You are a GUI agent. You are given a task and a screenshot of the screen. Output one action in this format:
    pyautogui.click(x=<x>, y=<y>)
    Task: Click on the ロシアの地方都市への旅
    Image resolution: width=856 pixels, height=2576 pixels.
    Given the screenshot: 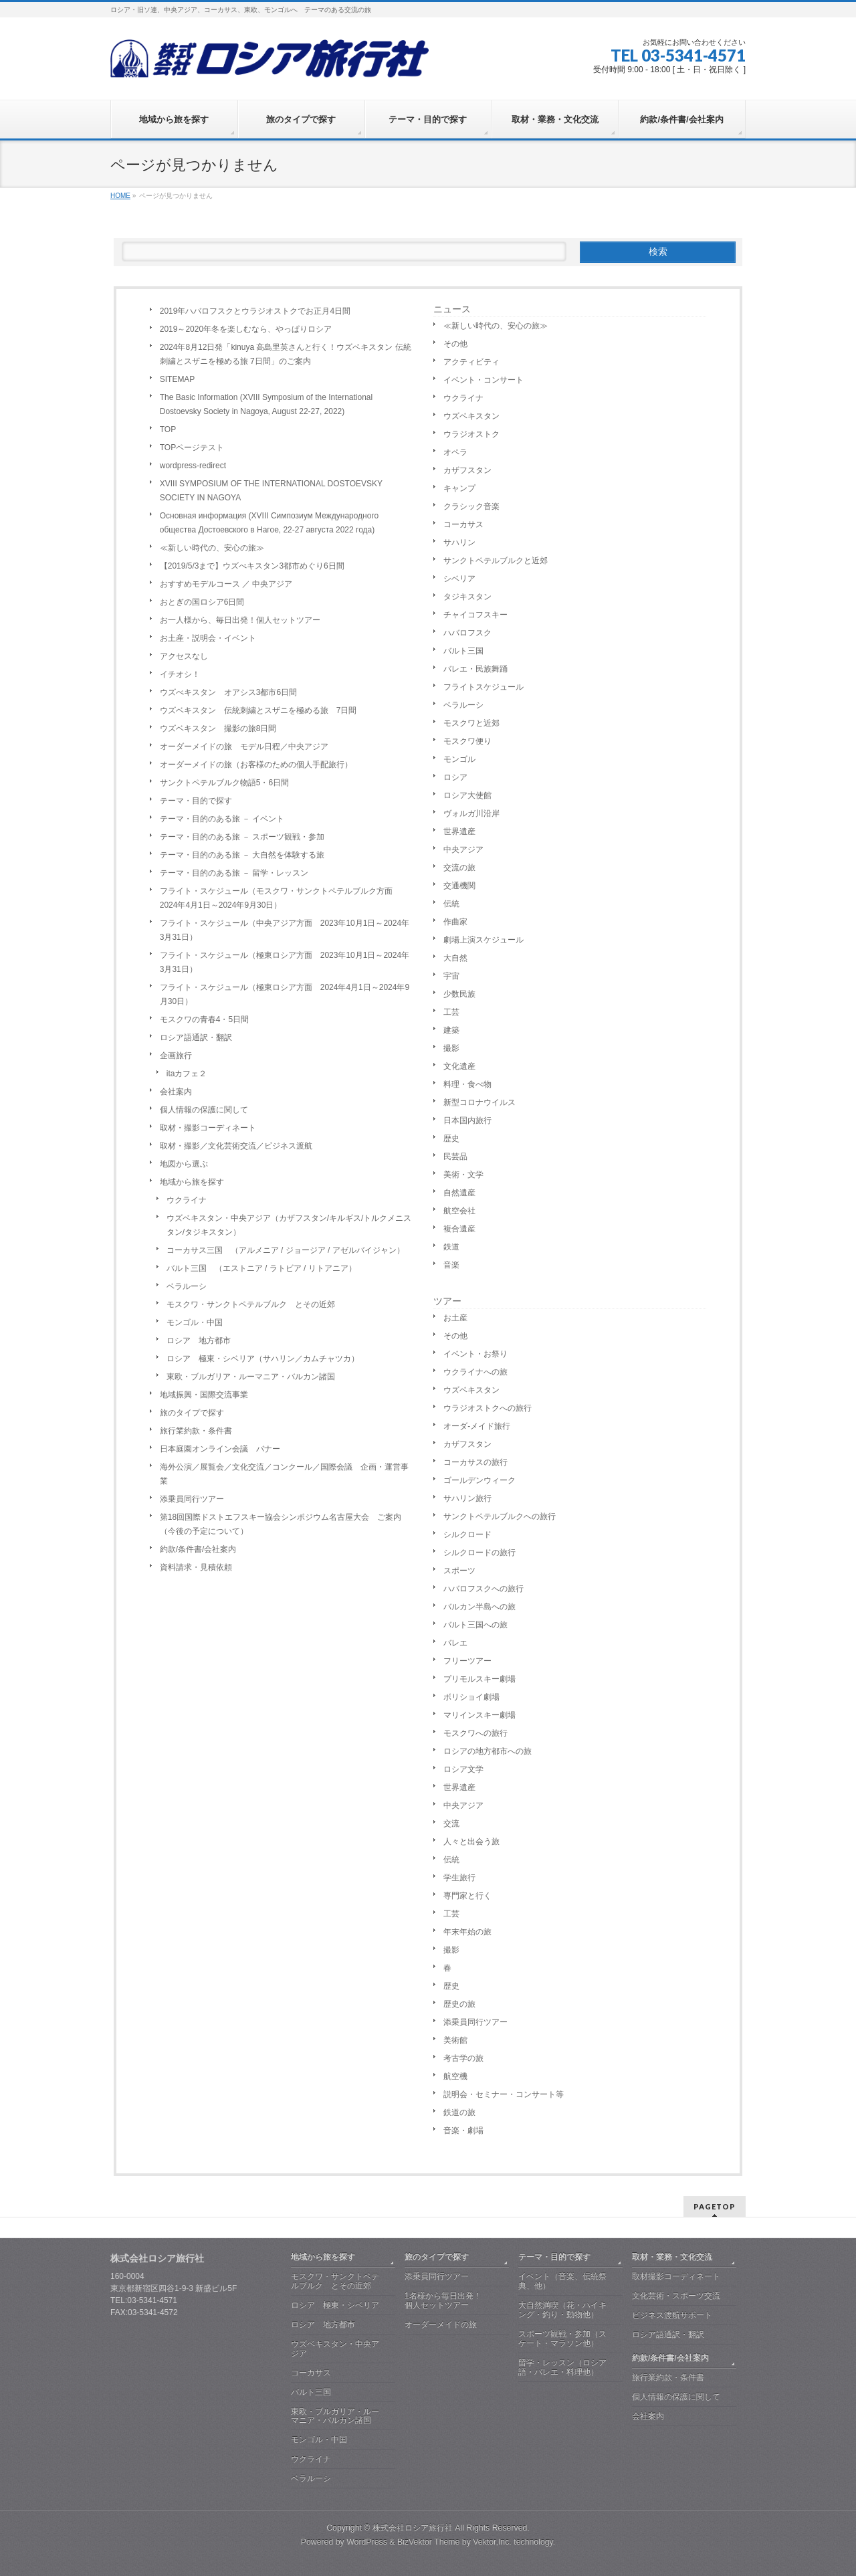 What is the action you would take?
    pyautogui.click(x=487, y=1751)
    